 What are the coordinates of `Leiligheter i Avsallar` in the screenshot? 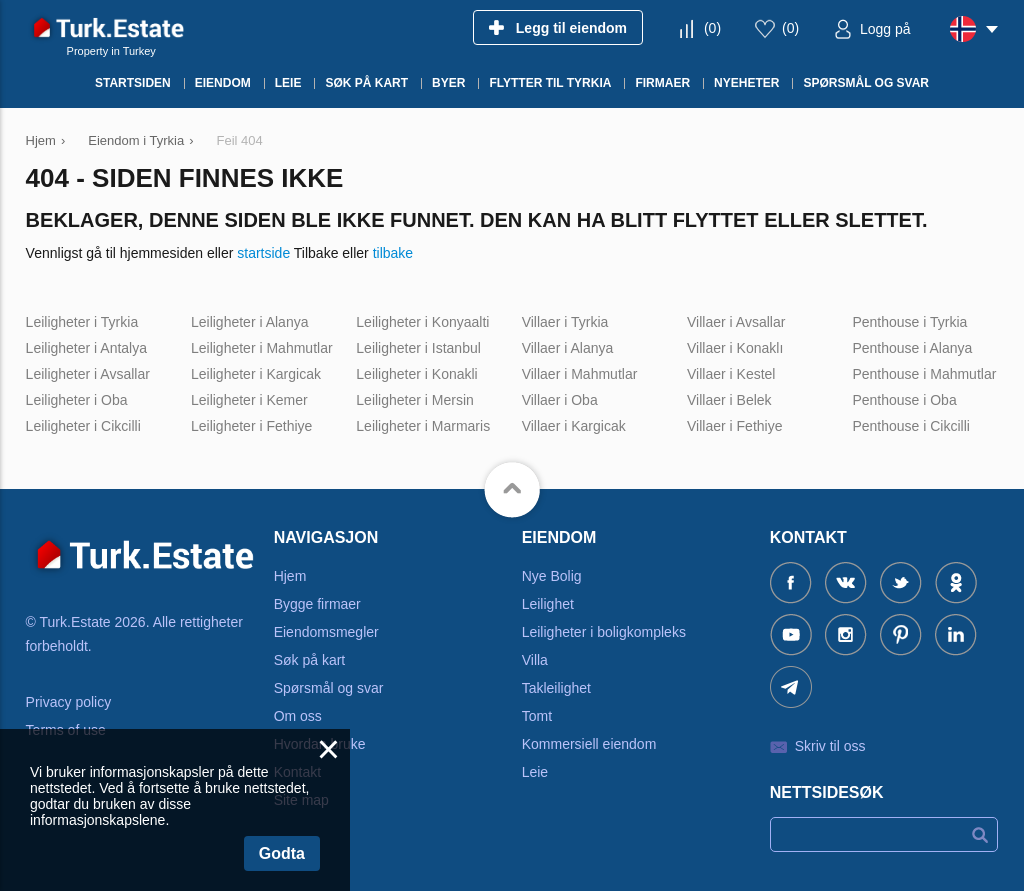 It's located at (88, 374).